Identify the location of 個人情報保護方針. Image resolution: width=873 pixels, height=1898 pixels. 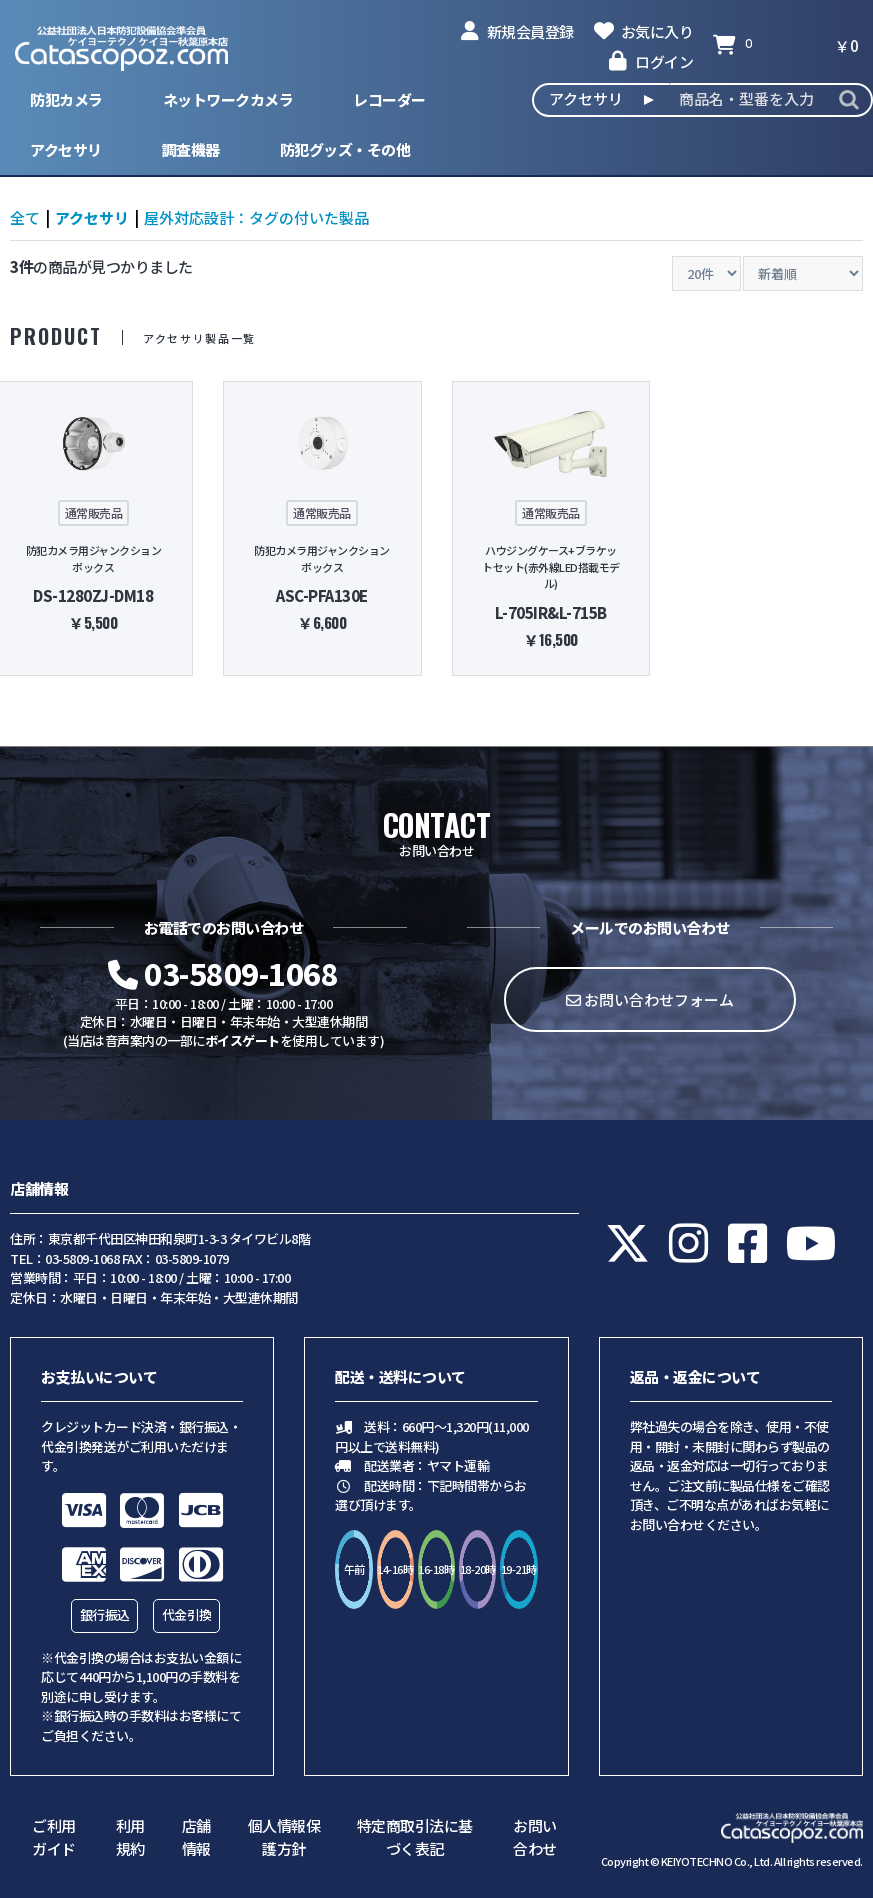
(284, 1837).